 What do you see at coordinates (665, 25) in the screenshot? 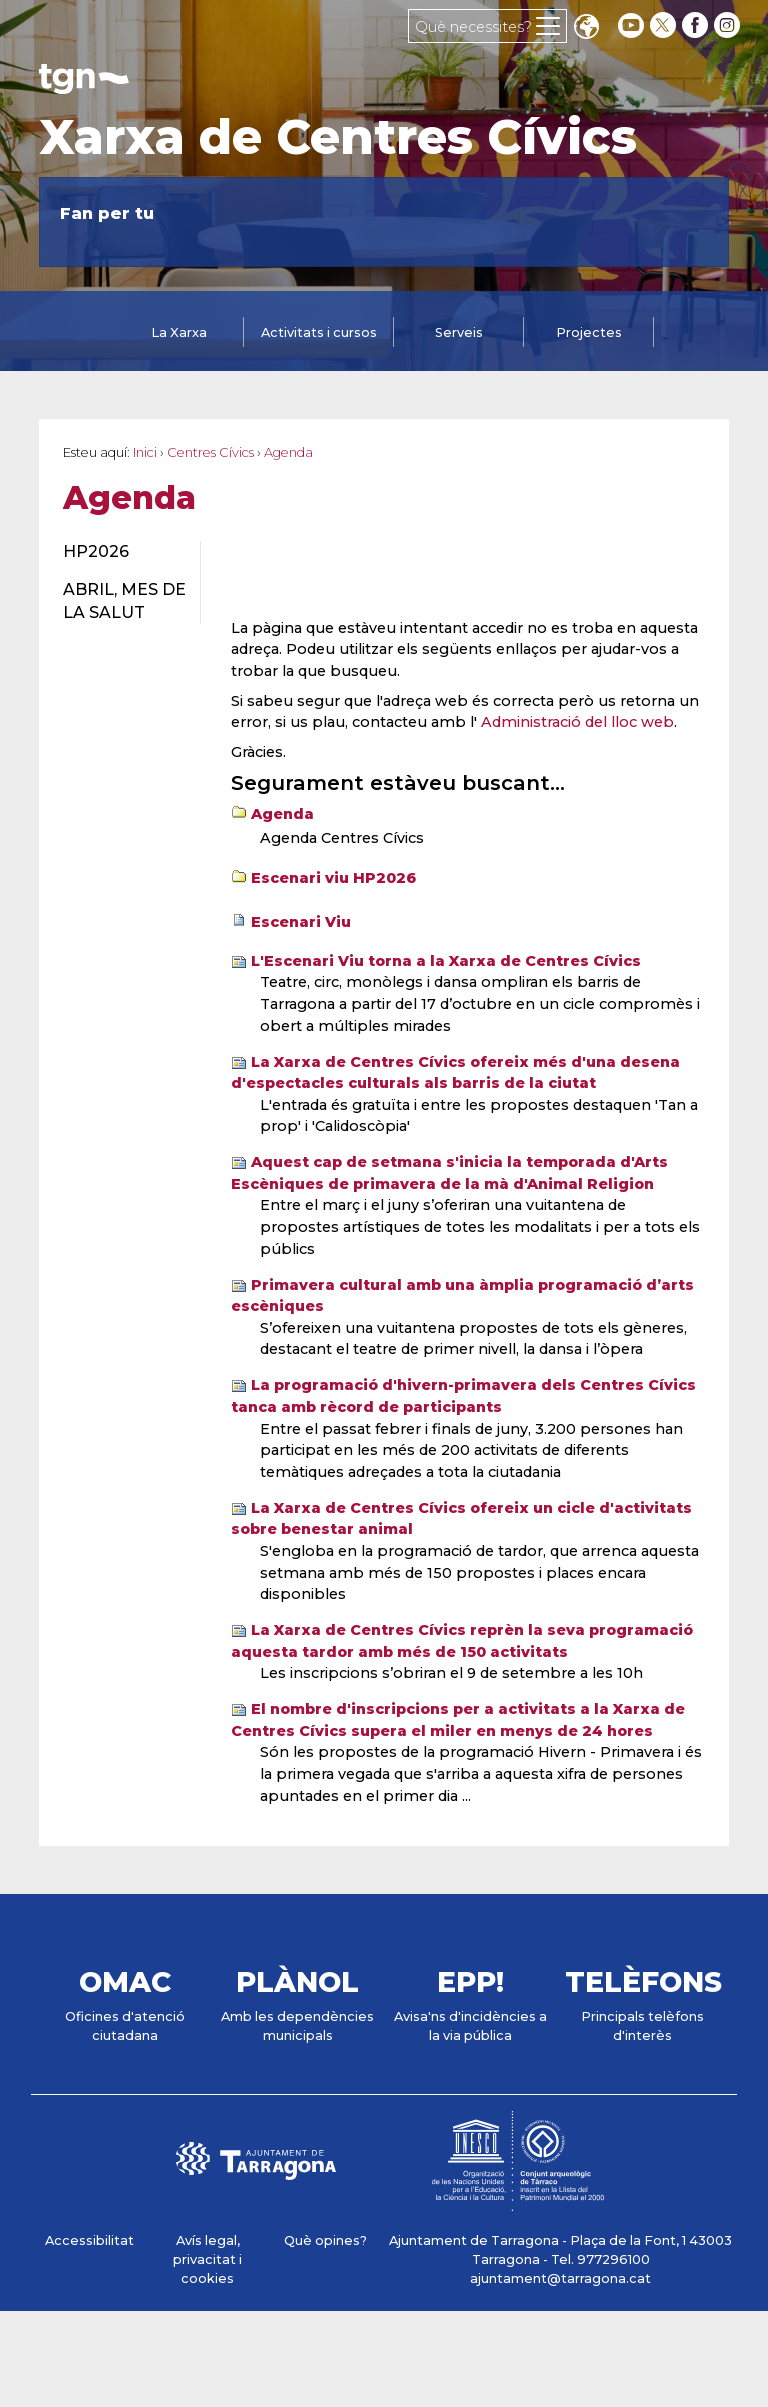
I see `[twitter]` at bounding box center [665, 25].